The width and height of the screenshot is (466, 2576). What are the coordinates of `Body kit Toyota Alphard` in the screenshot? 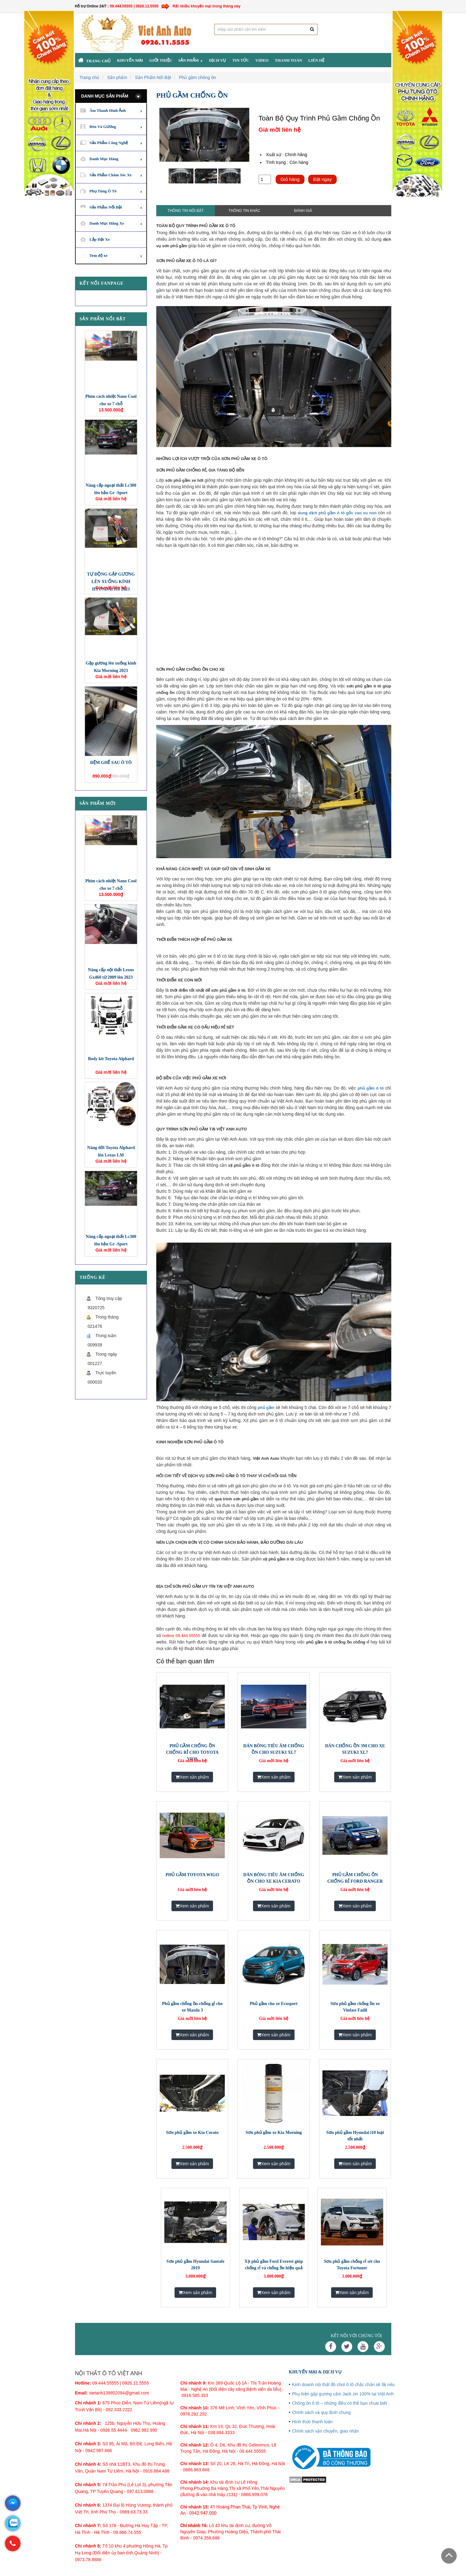 It's located at (111, 1058).